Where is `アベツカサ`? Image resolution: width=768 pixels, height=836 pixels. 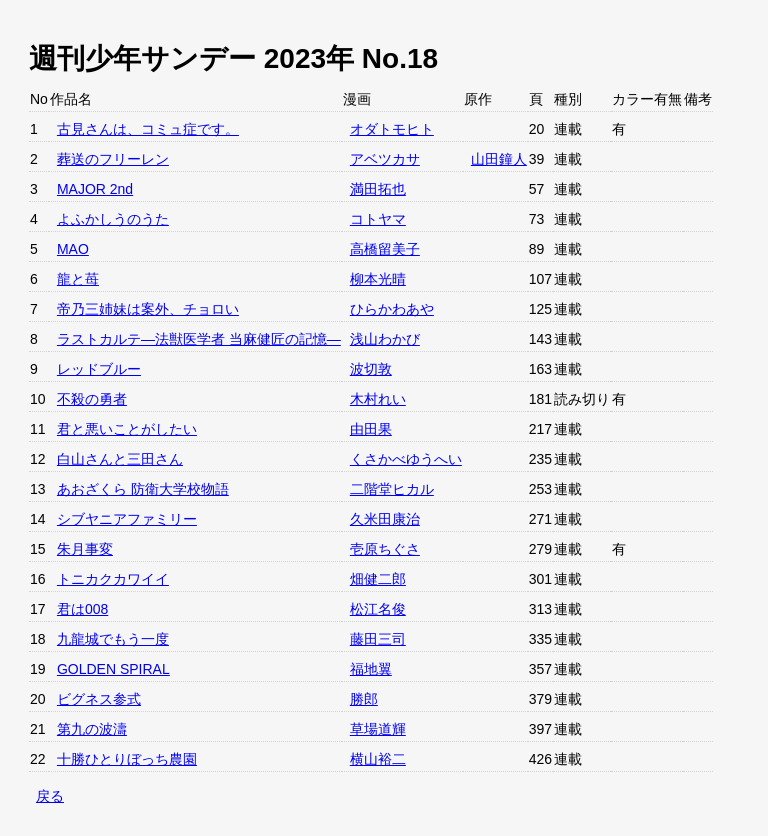 アベツカサ is located at coordinates (385, 159).